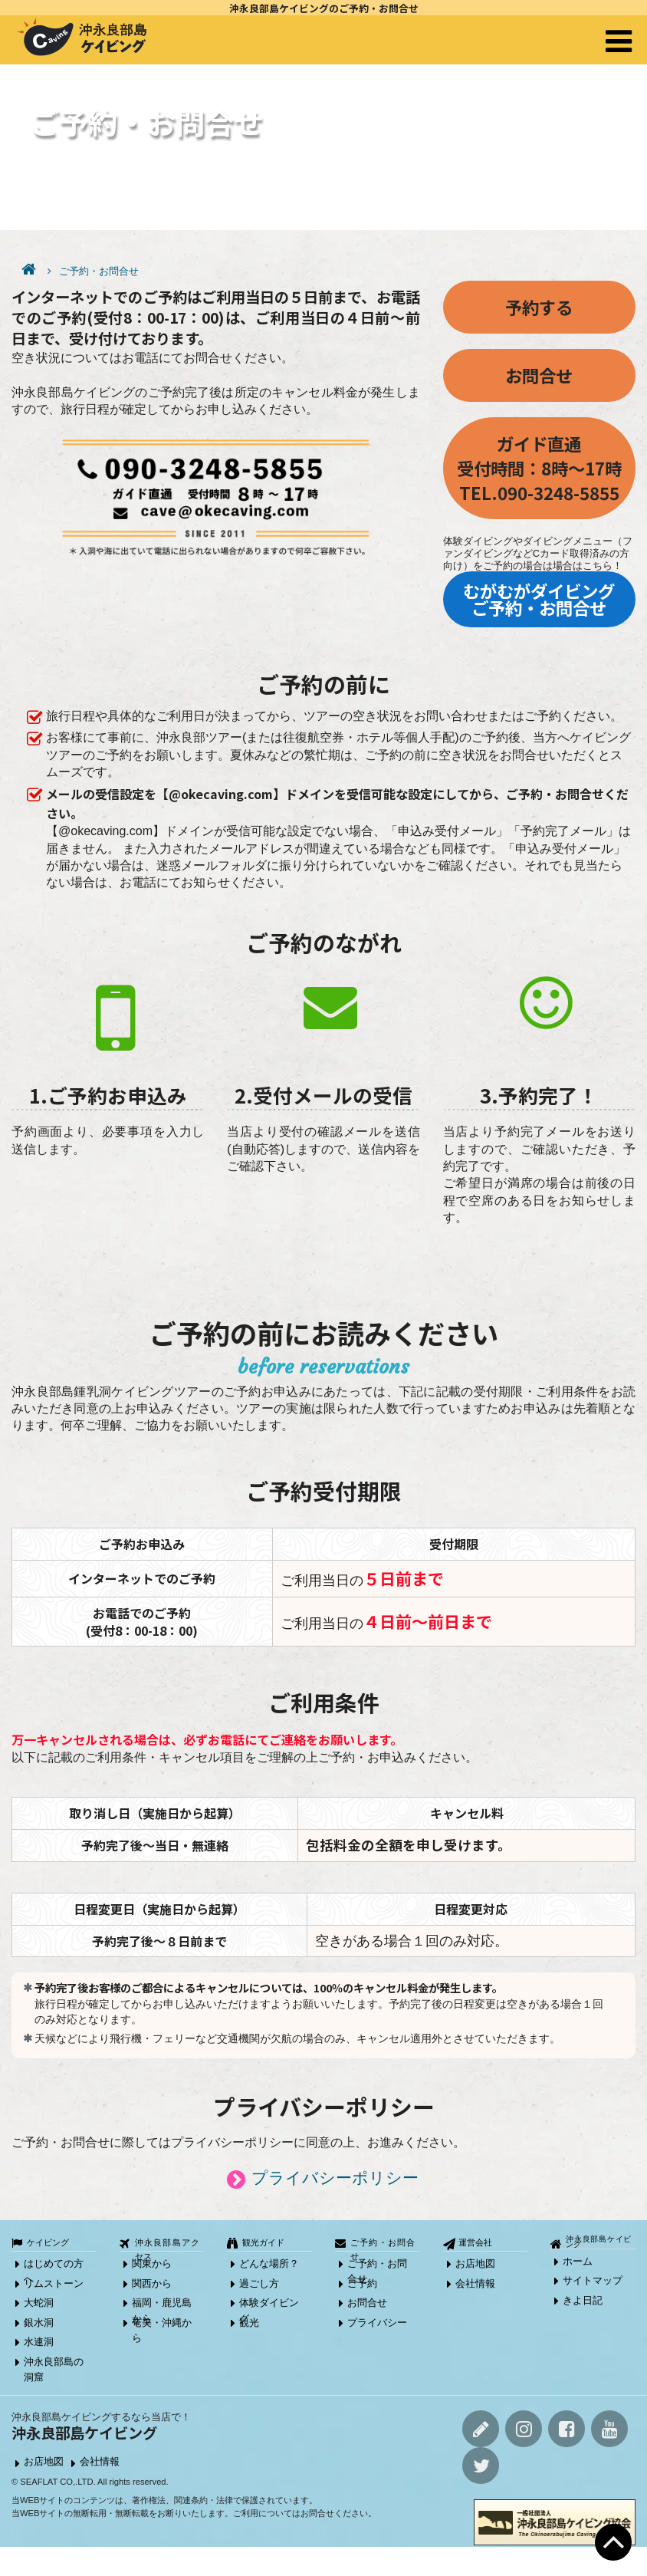 The width and height of the screenshot is (647, 2576). Describe the element at coordinates (269, 2263) in the screenshot. I see `どんな場所？` at that location.